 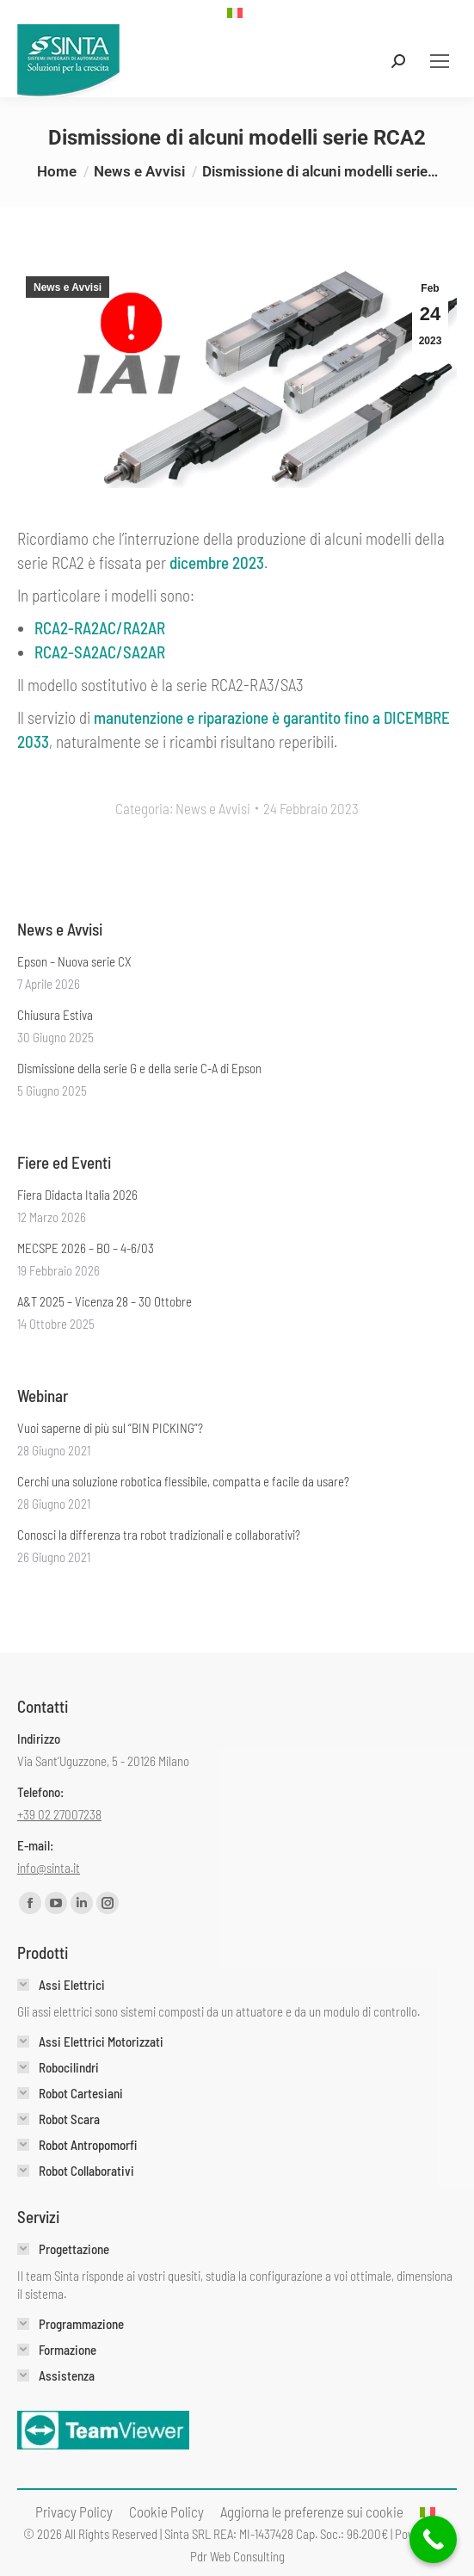 What do you see at coordinates (74, 961) in the screenshot?
I see `Epson – Nuova serie CX` at bounding box center [74, 961].